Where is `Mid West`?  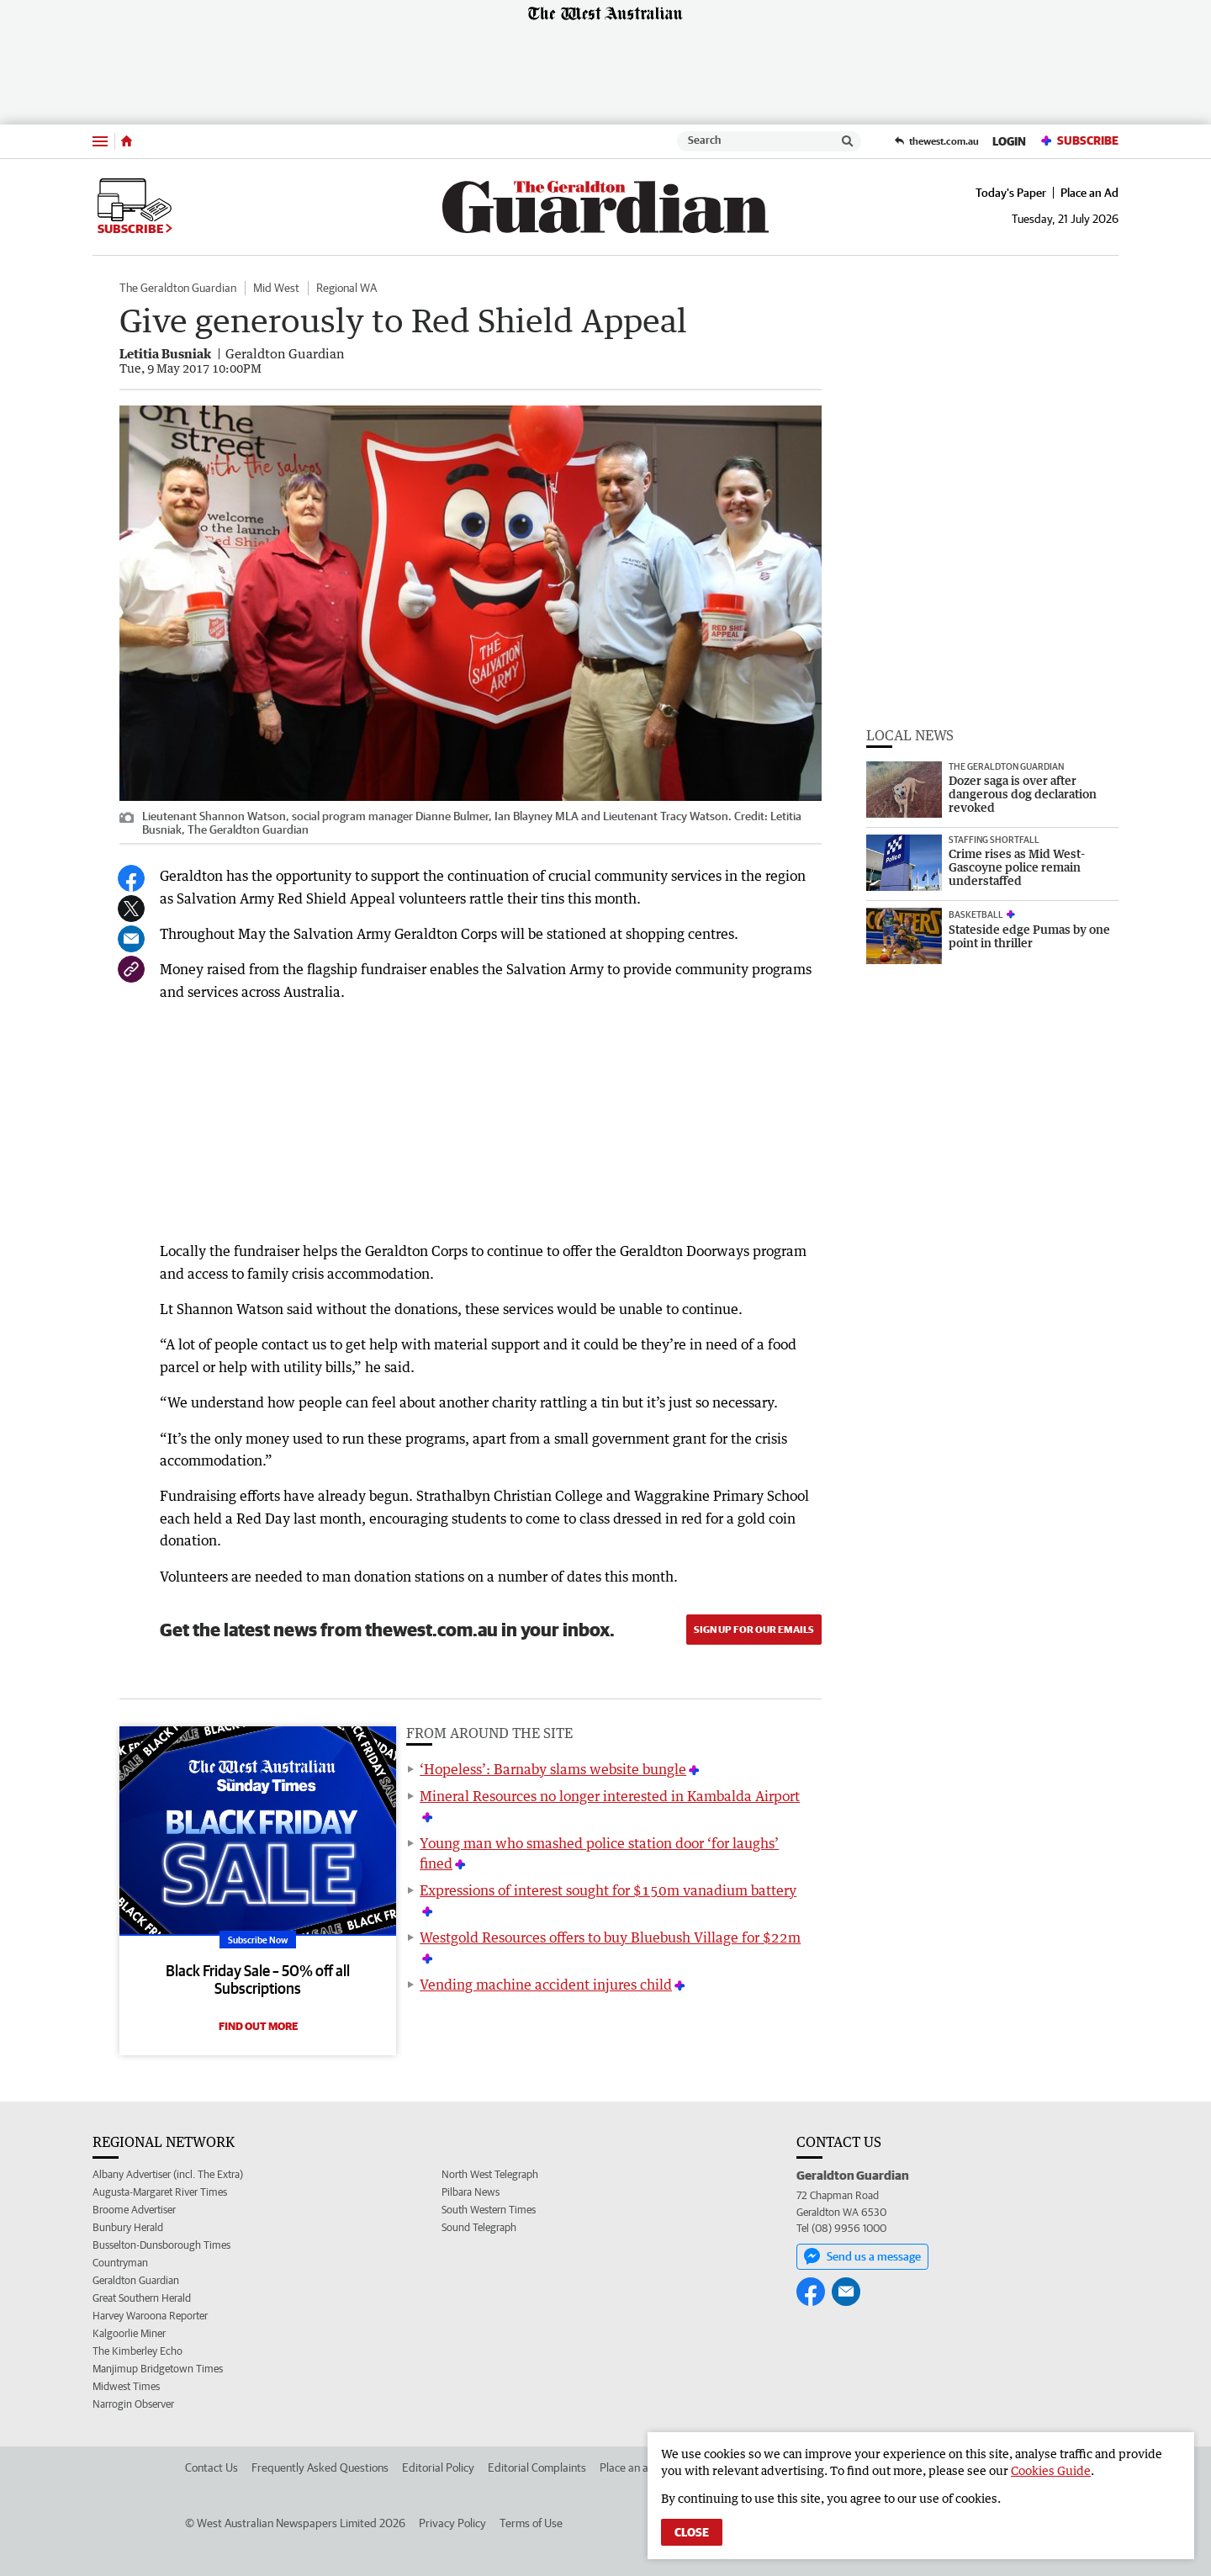 Mid West is located at coordinates (276, 287).